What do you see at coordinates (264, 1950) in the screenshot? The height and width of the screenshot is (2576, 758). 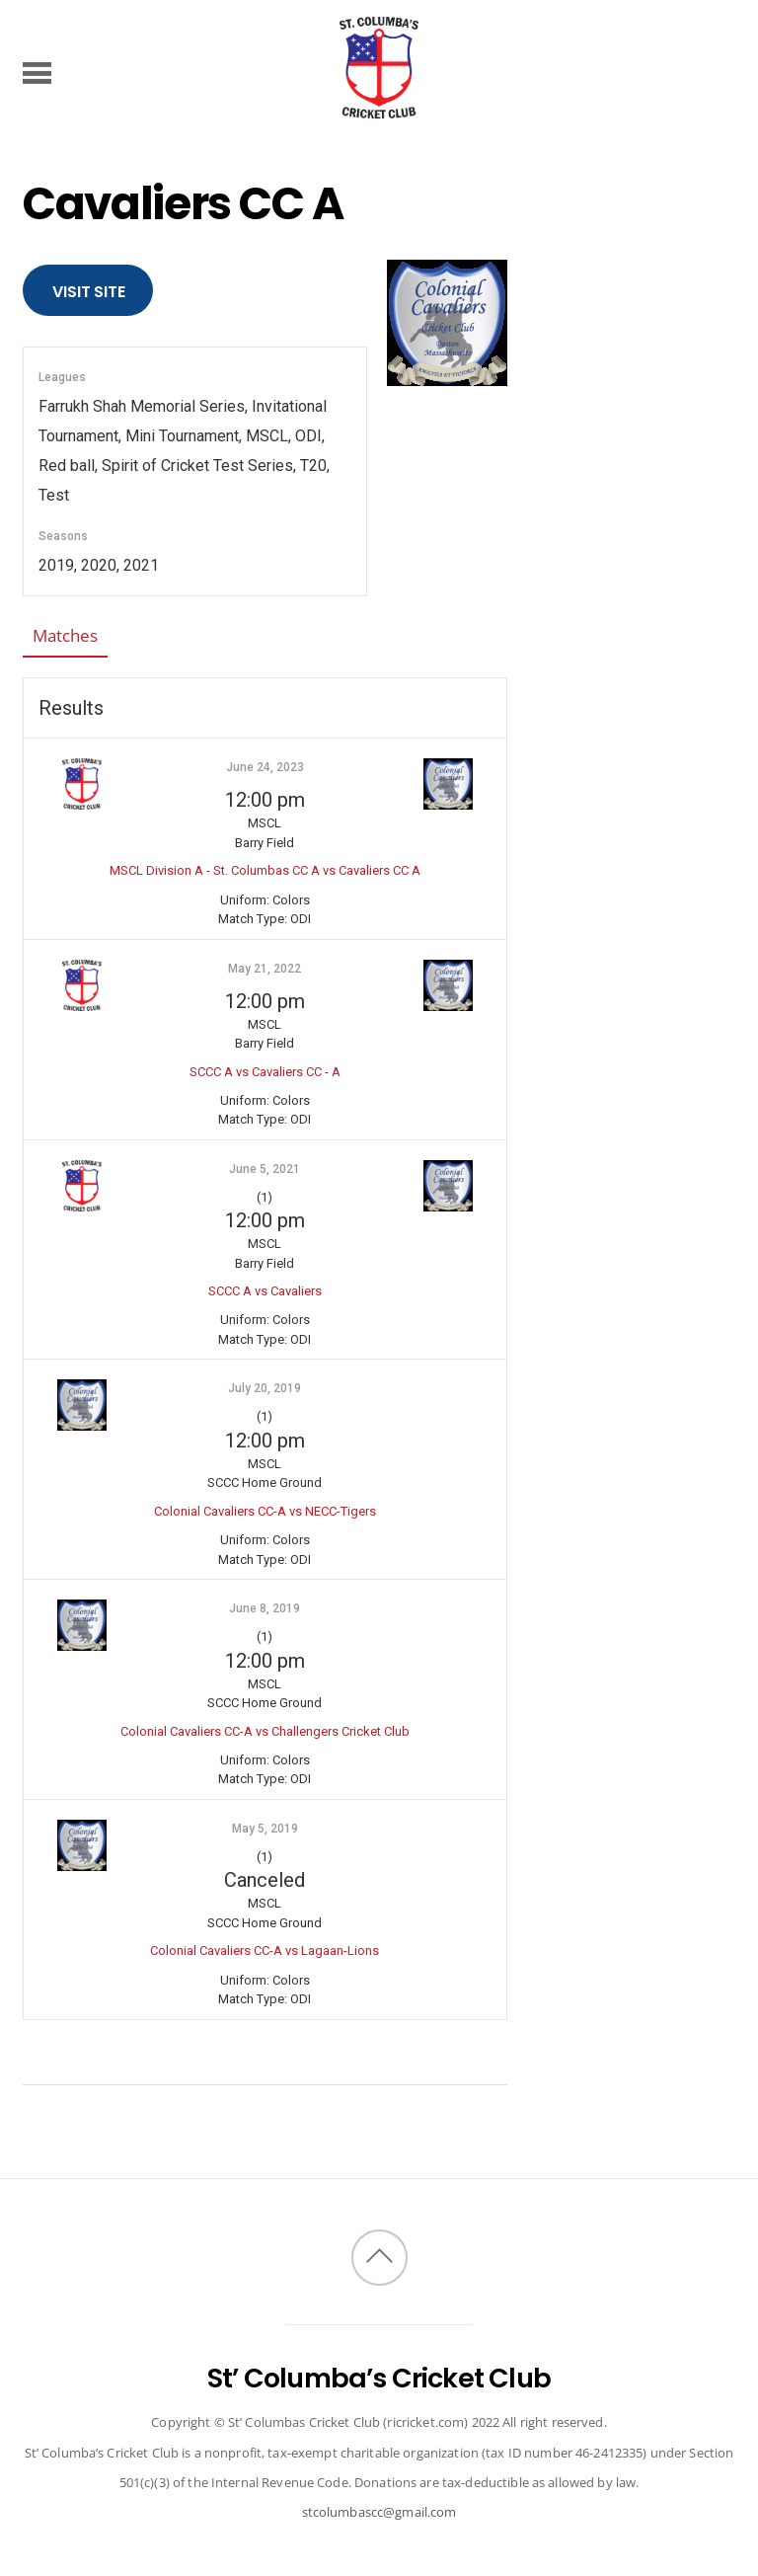 I see `Colonial Cavaliers CC-A vs Lagaan-Lions` at bounding box center [264, 1950].